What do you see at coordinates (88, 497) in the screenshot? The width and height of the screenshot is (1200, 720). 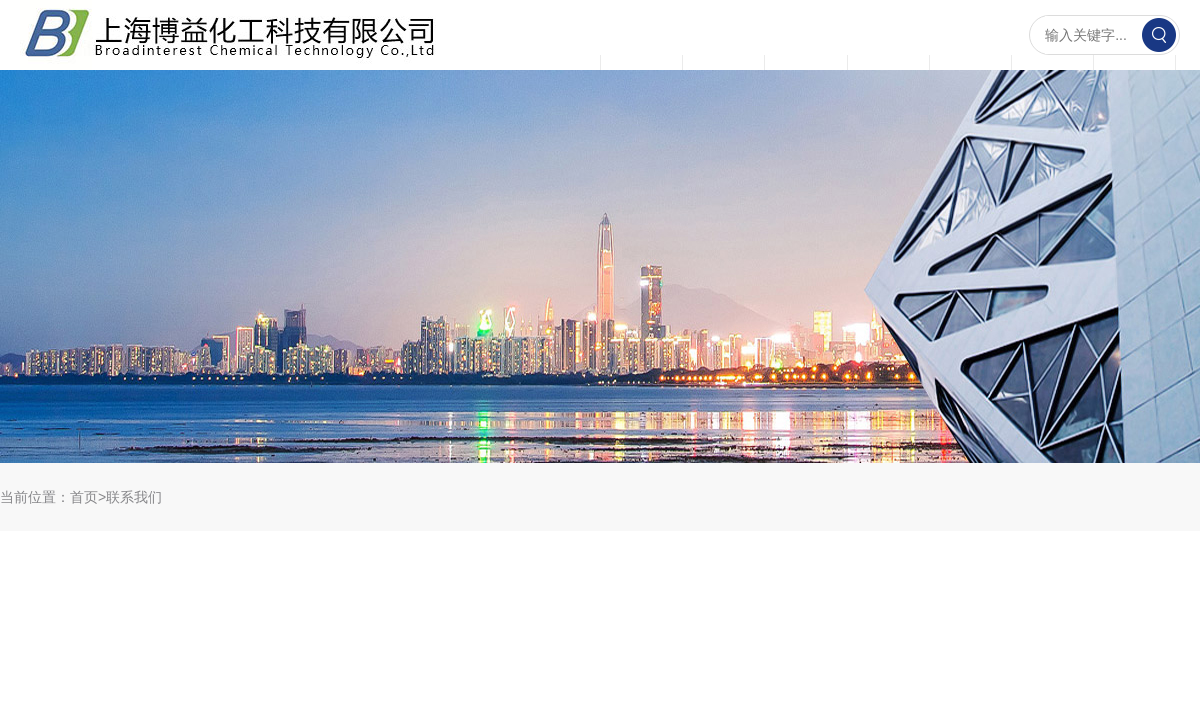 I see `首页>` at bounding box center [88, 497].